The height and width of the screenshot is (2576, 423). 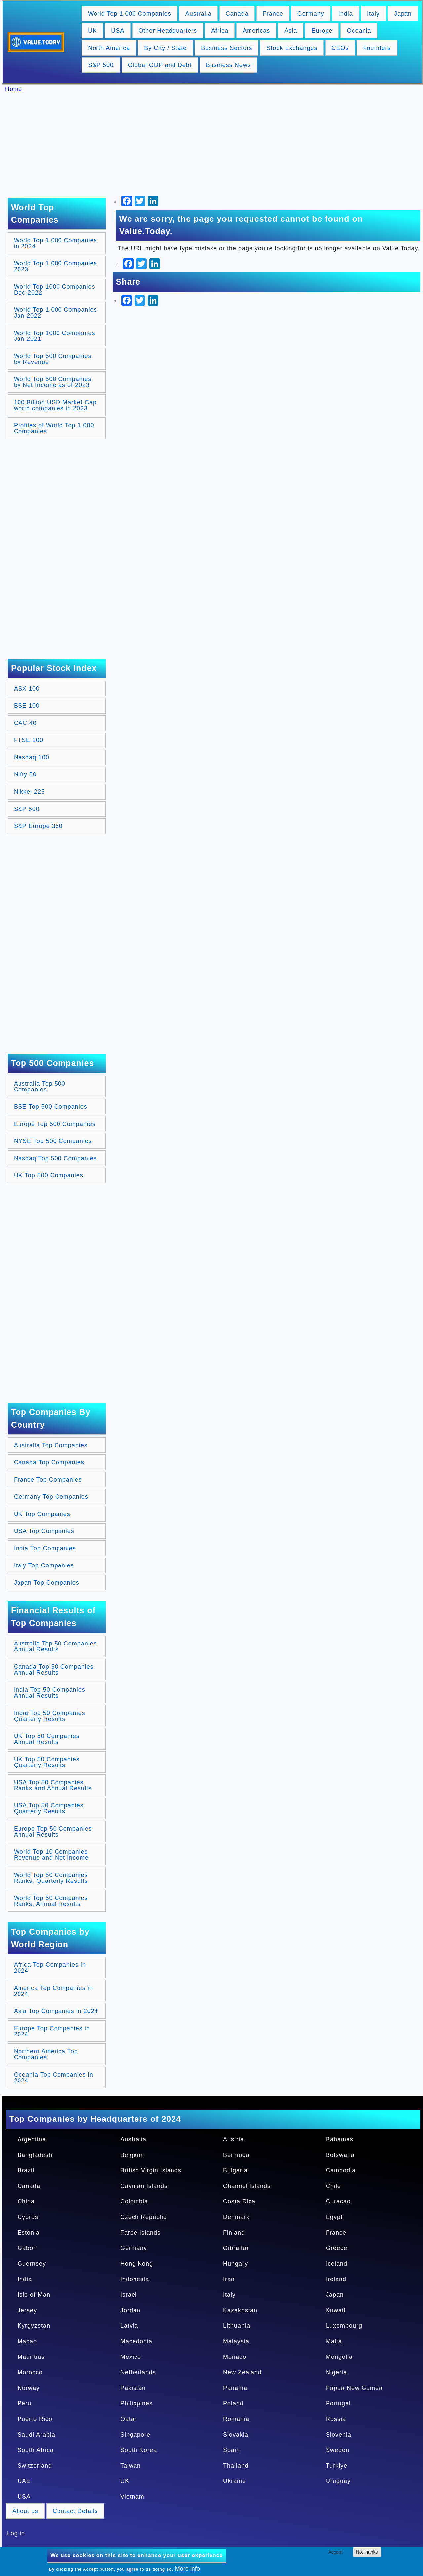 What do you see at coordinates (53, 1785) in the screenshot?
I see `USA Top 50 Companies Ranks and Annual Results` at bounding box center [53, 1785].